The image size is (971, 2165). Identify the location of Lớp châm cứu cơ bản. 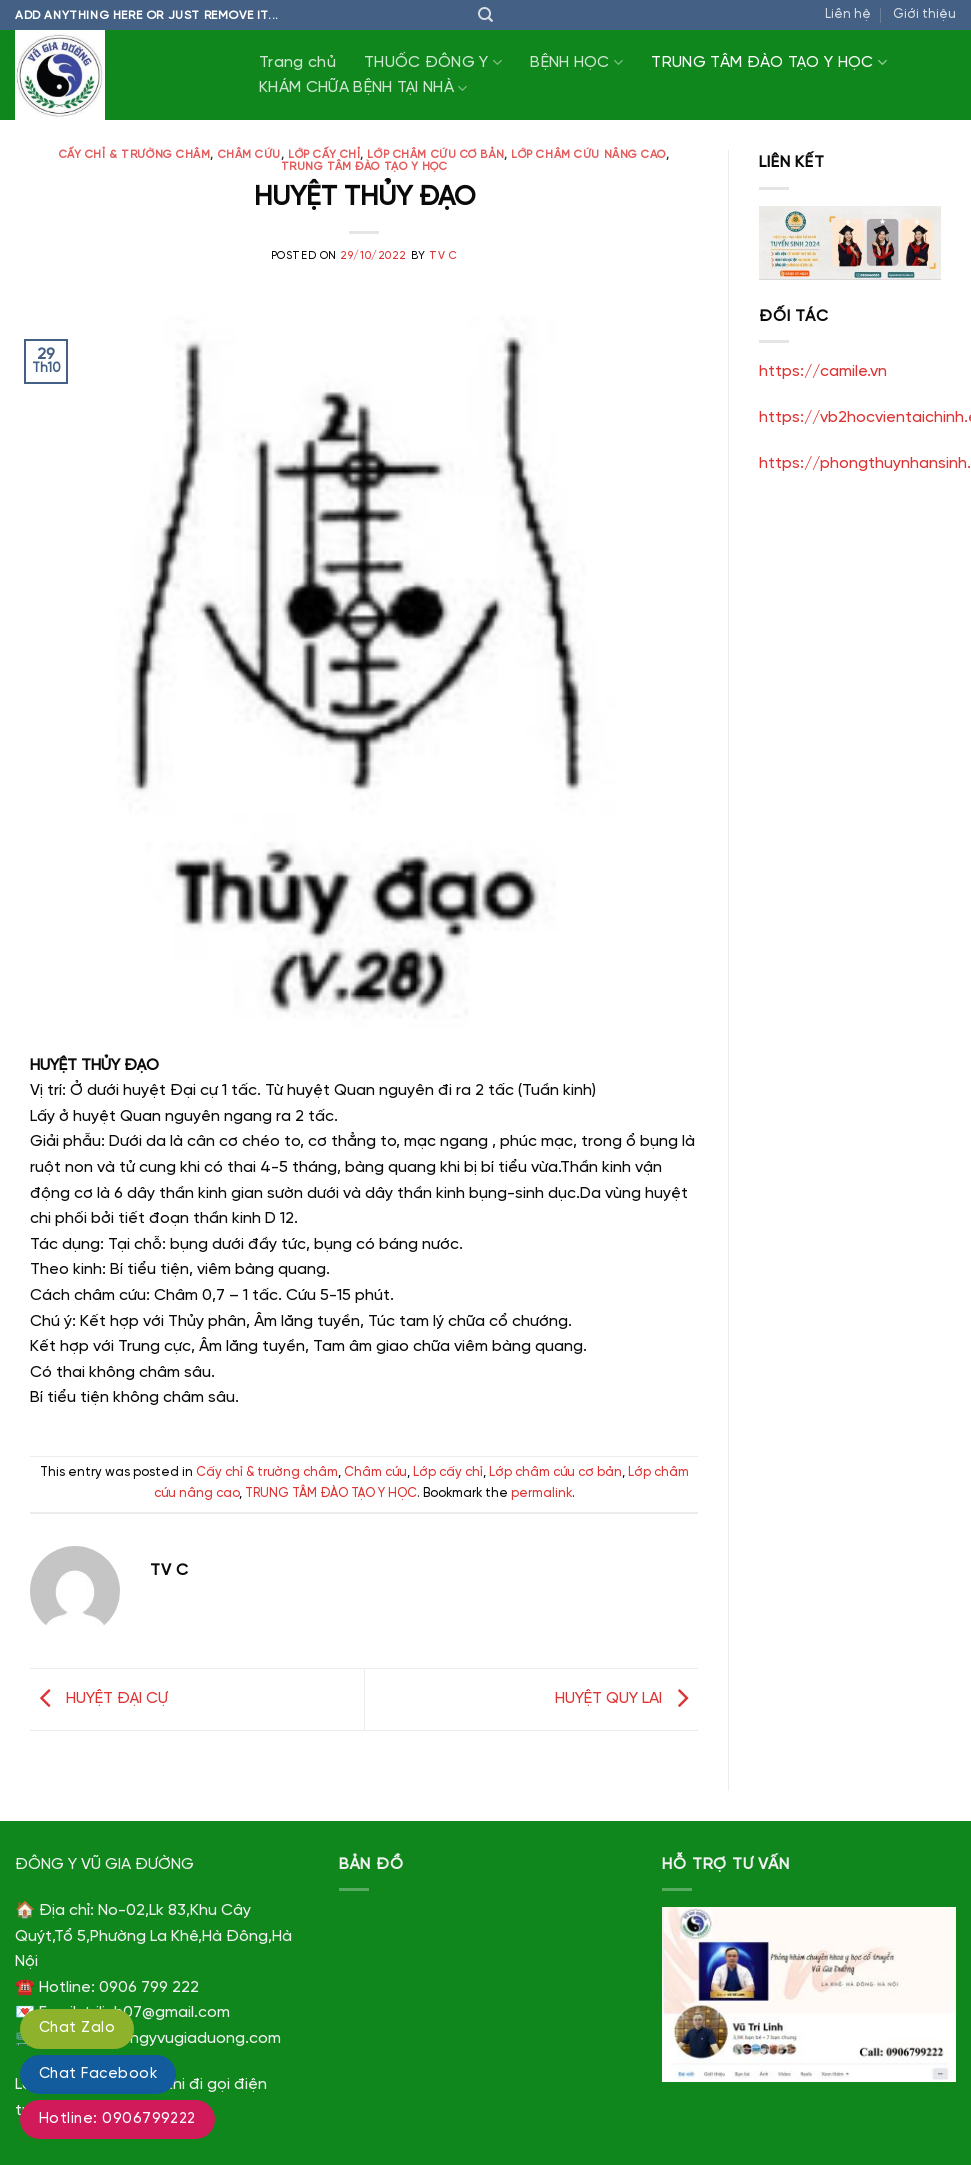
(435, 155).